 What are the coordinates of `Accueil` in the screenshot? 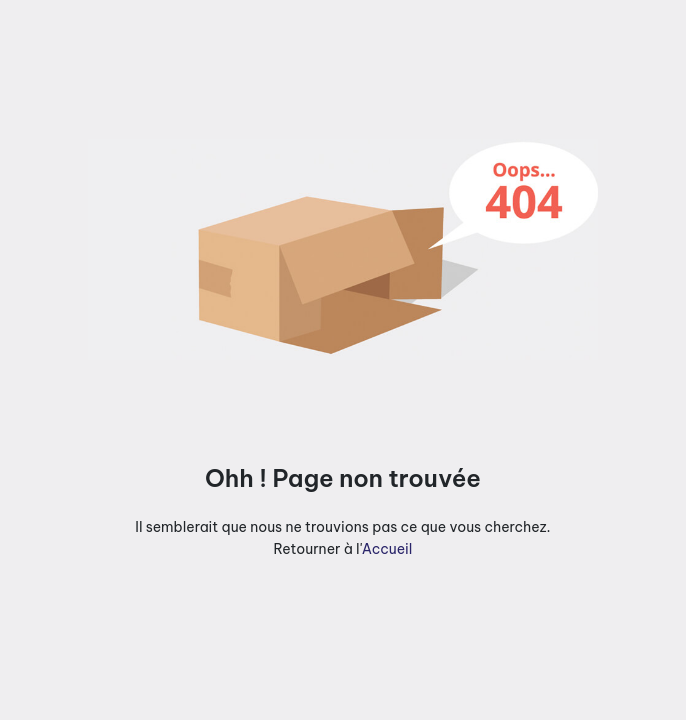 It's located at (387, 549).